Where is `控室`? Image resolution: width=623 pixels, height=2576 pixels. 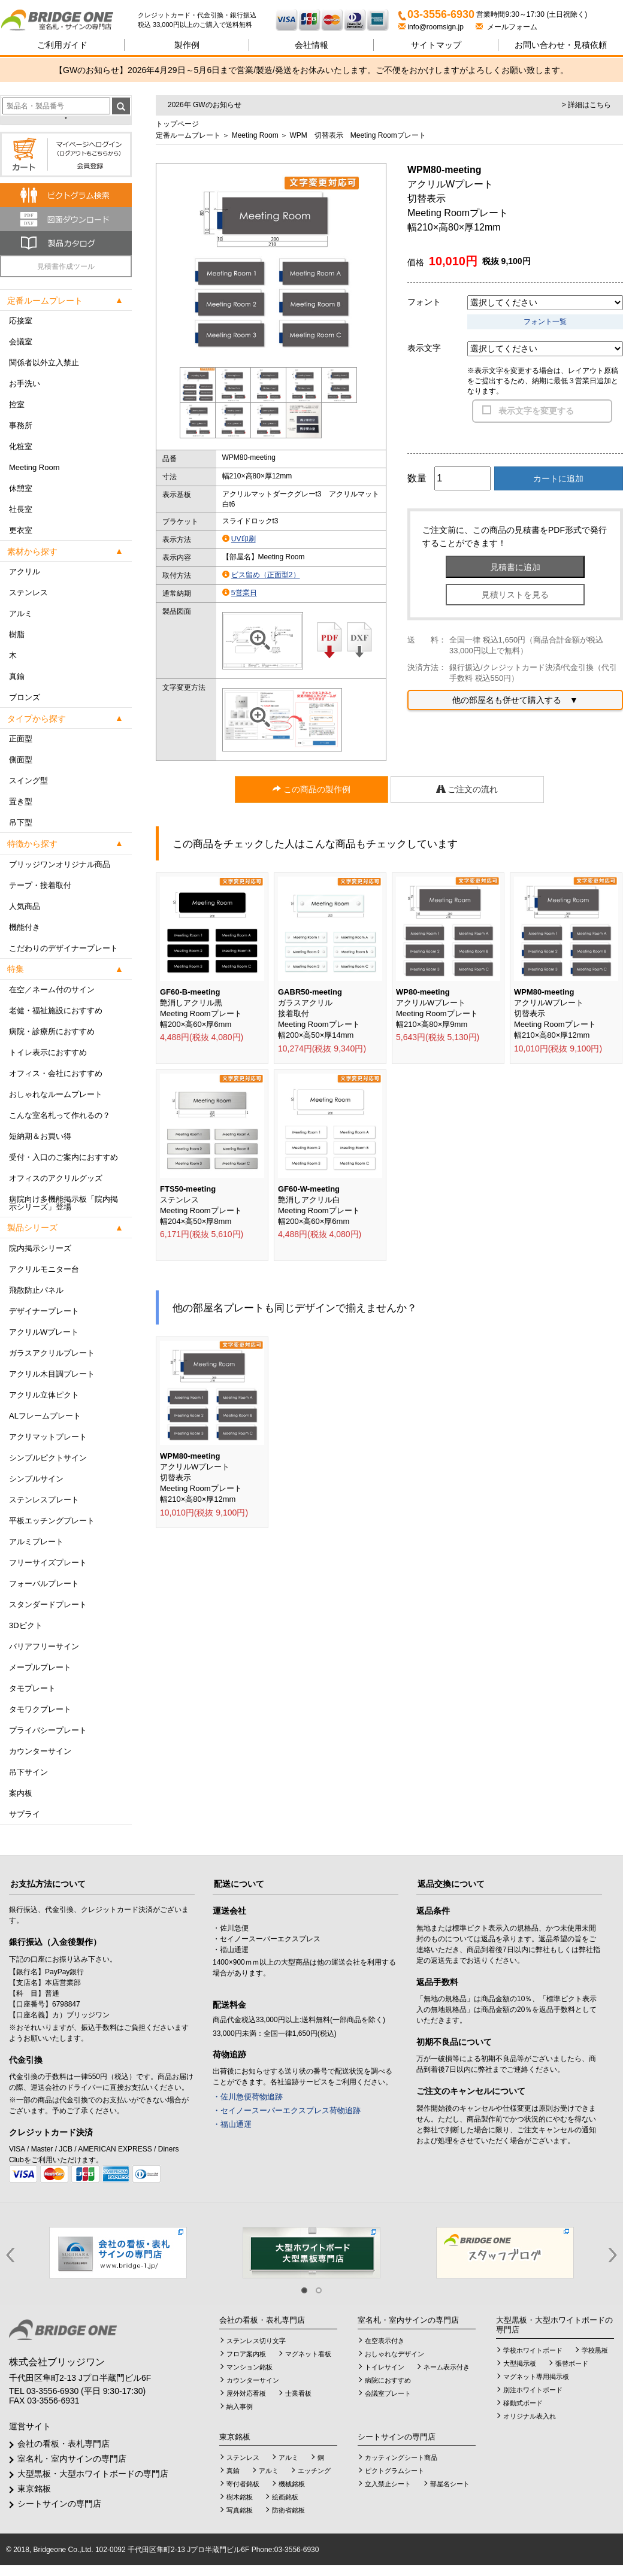
控室 is located at coordinates (17, 404).